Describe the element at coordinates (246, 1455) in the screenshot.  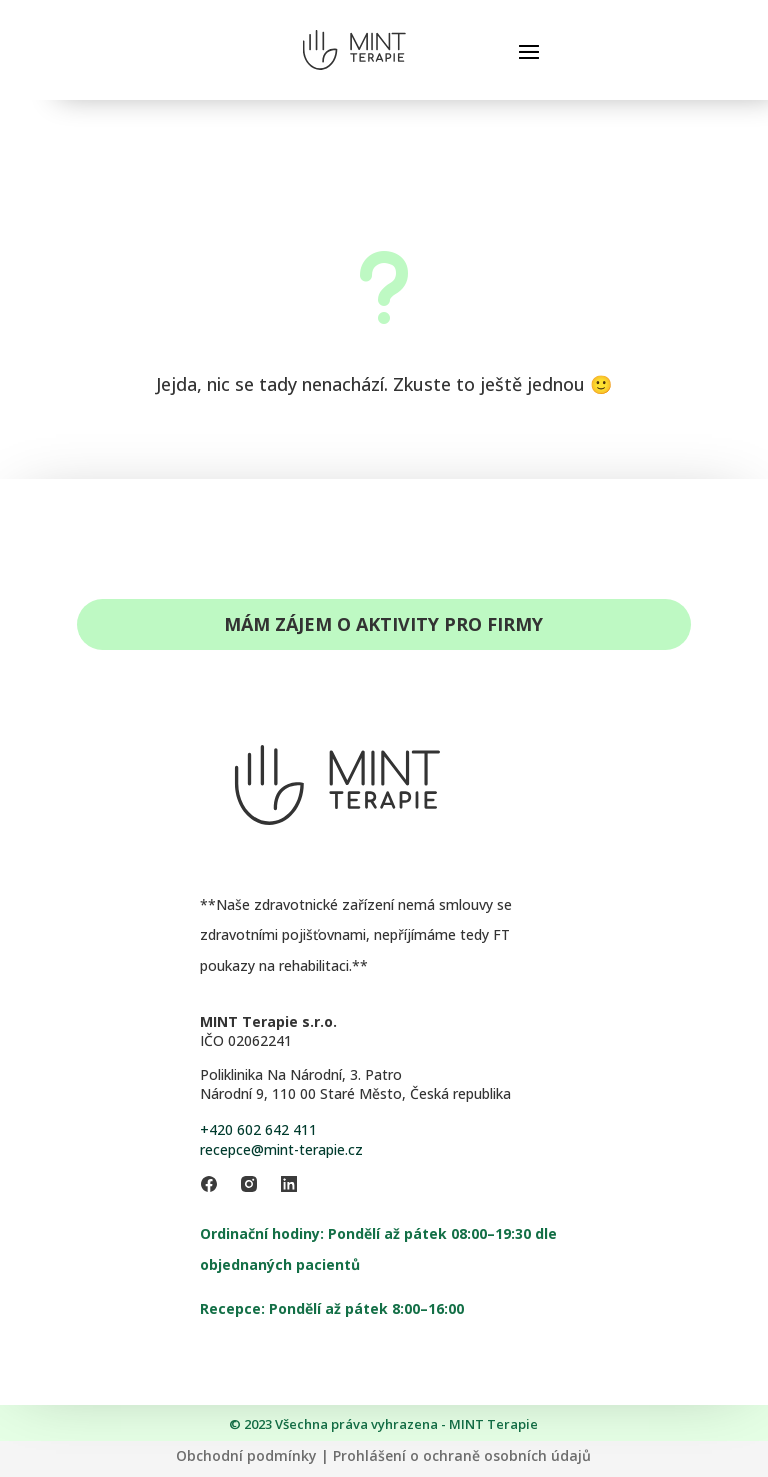
I see `Obchodní podmínky` at that location.